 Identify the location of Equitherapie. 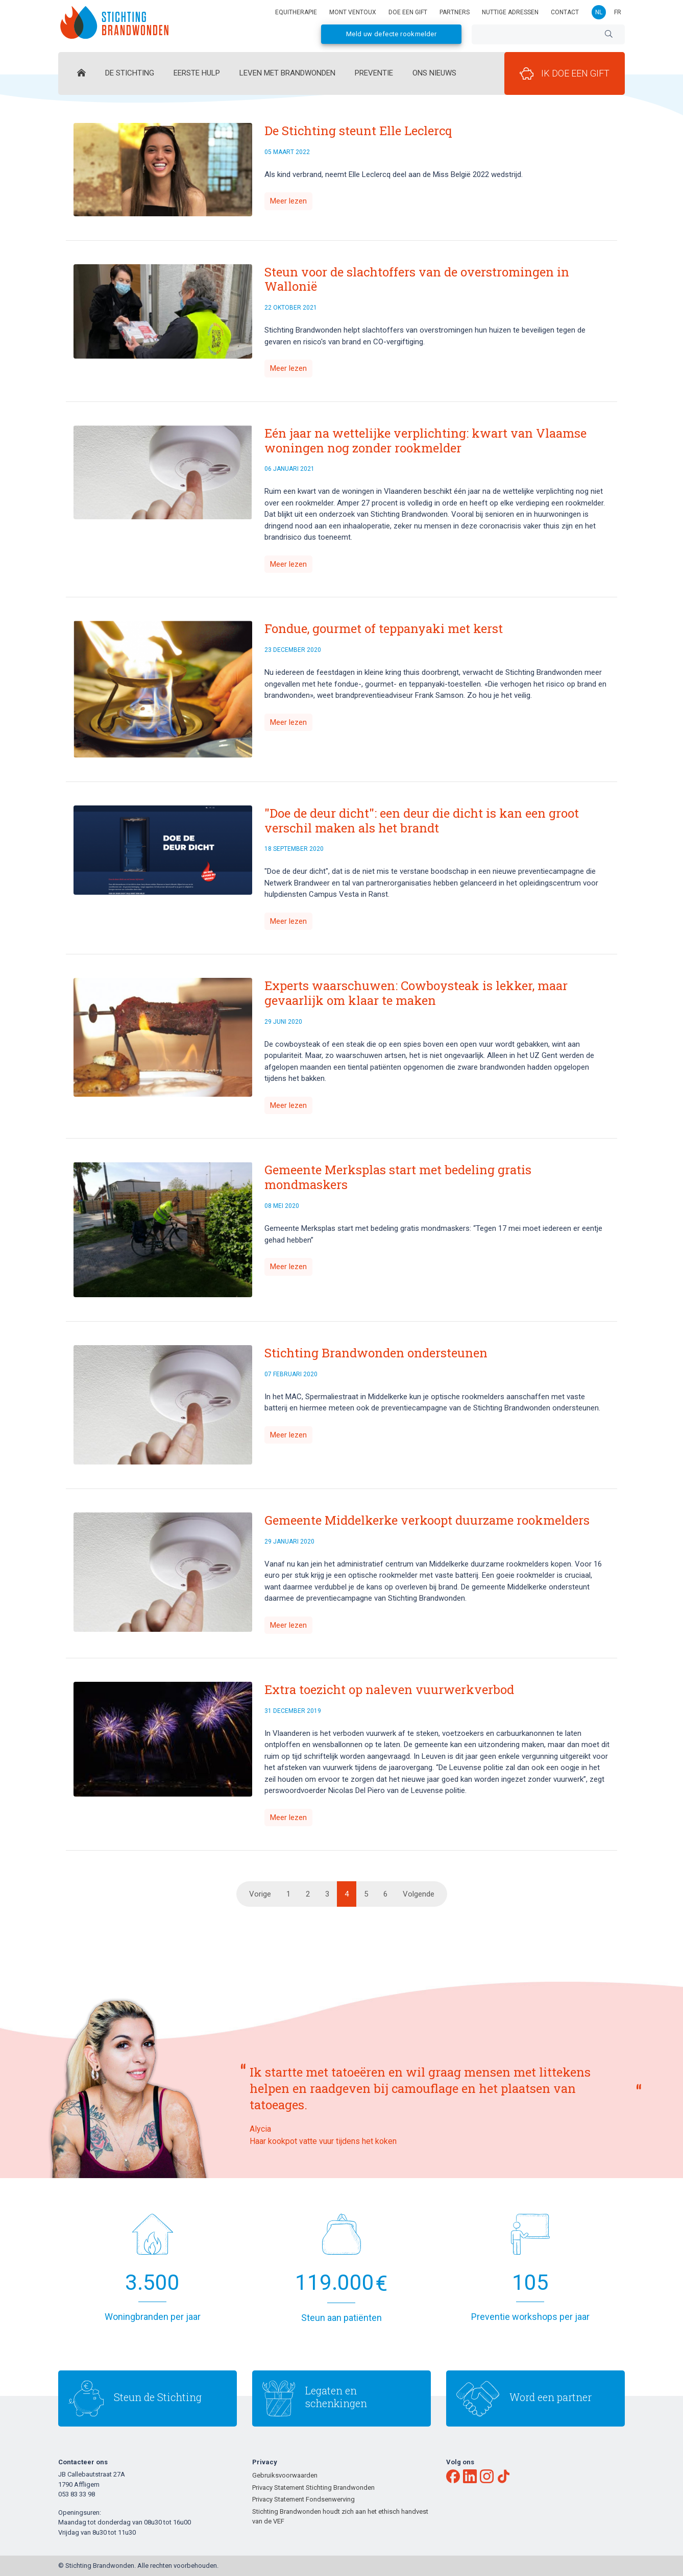
(296, 12).